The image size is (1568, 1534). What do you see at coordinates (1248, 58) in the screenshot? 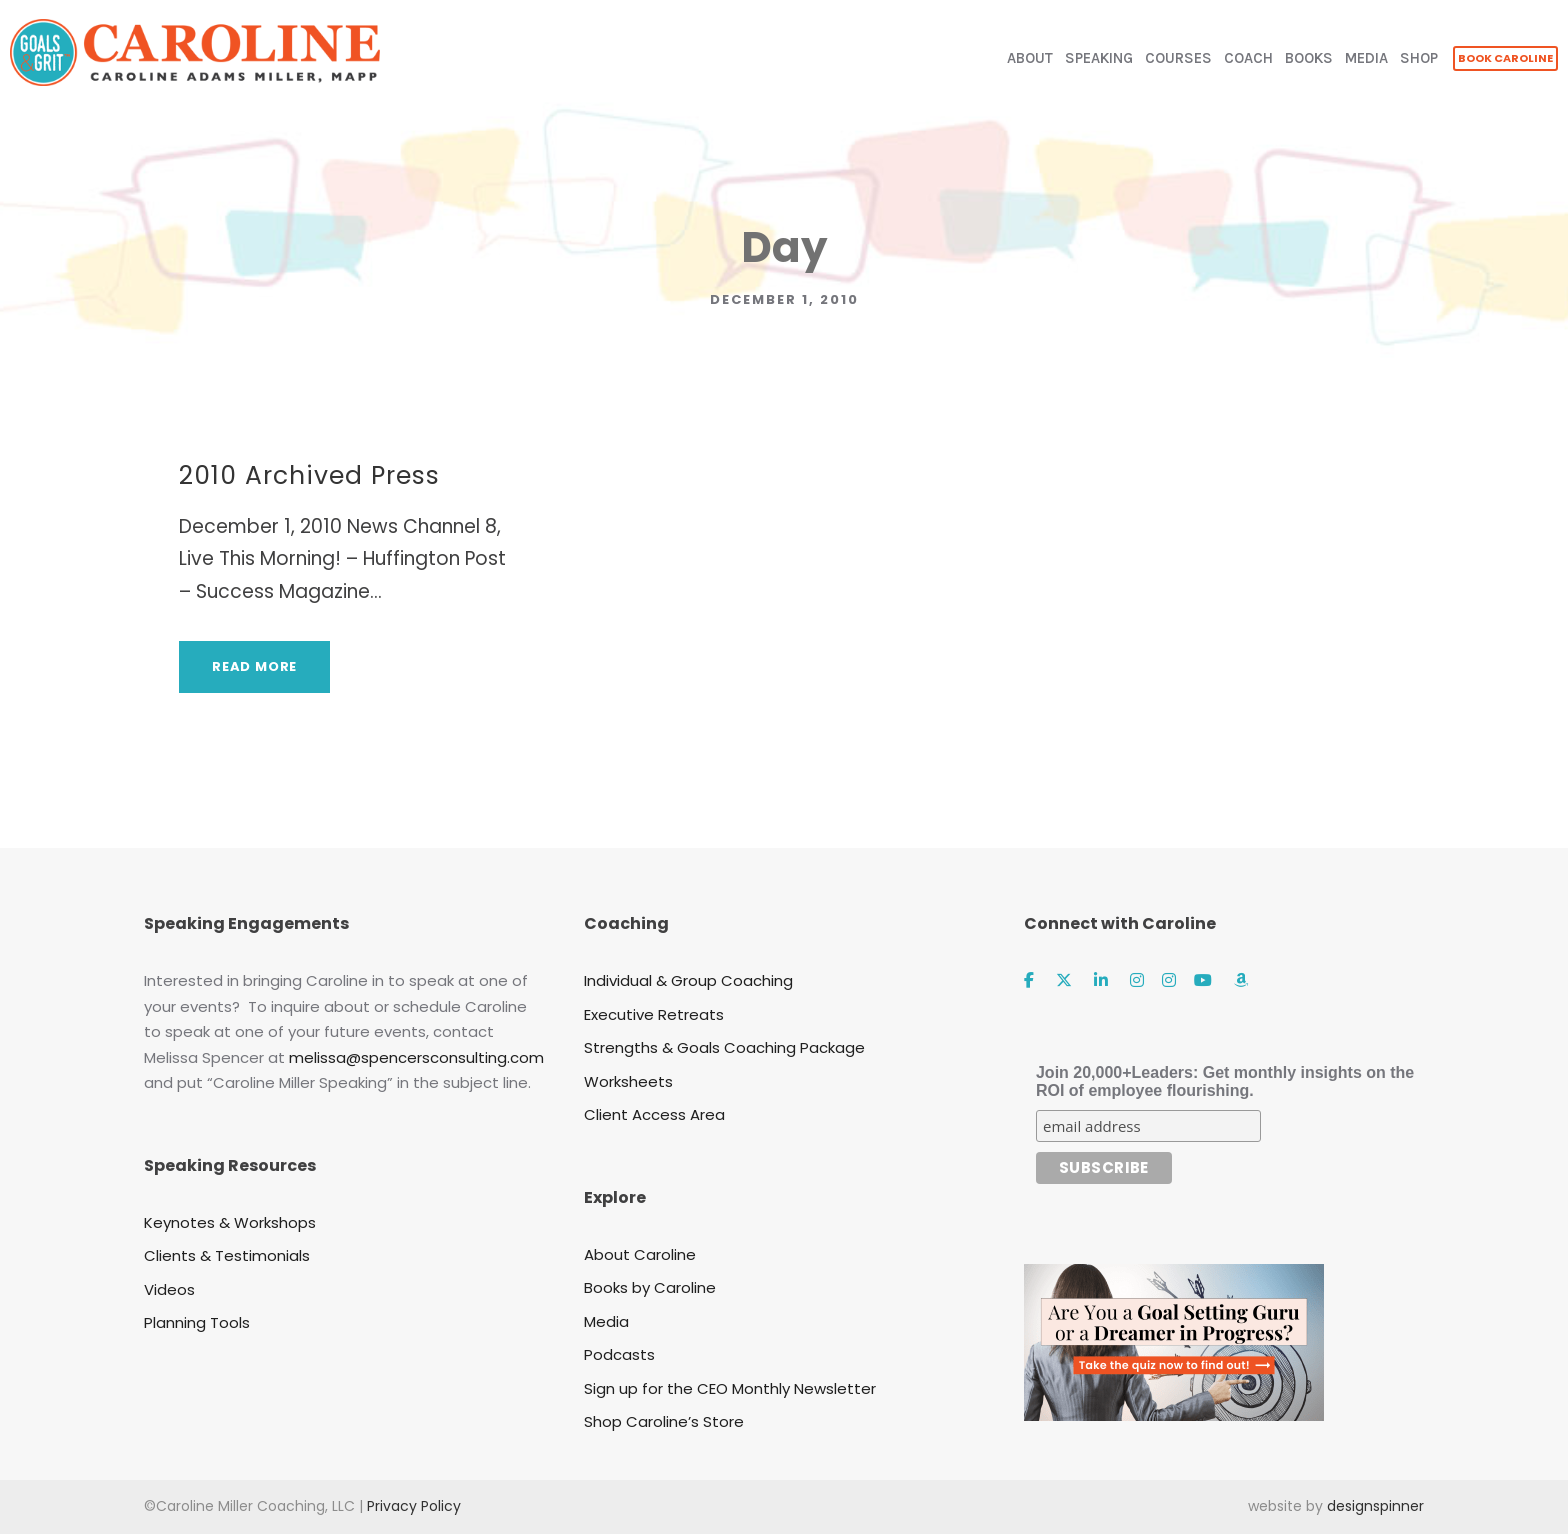
I see `COACH` at bounding box center [1248, 58].